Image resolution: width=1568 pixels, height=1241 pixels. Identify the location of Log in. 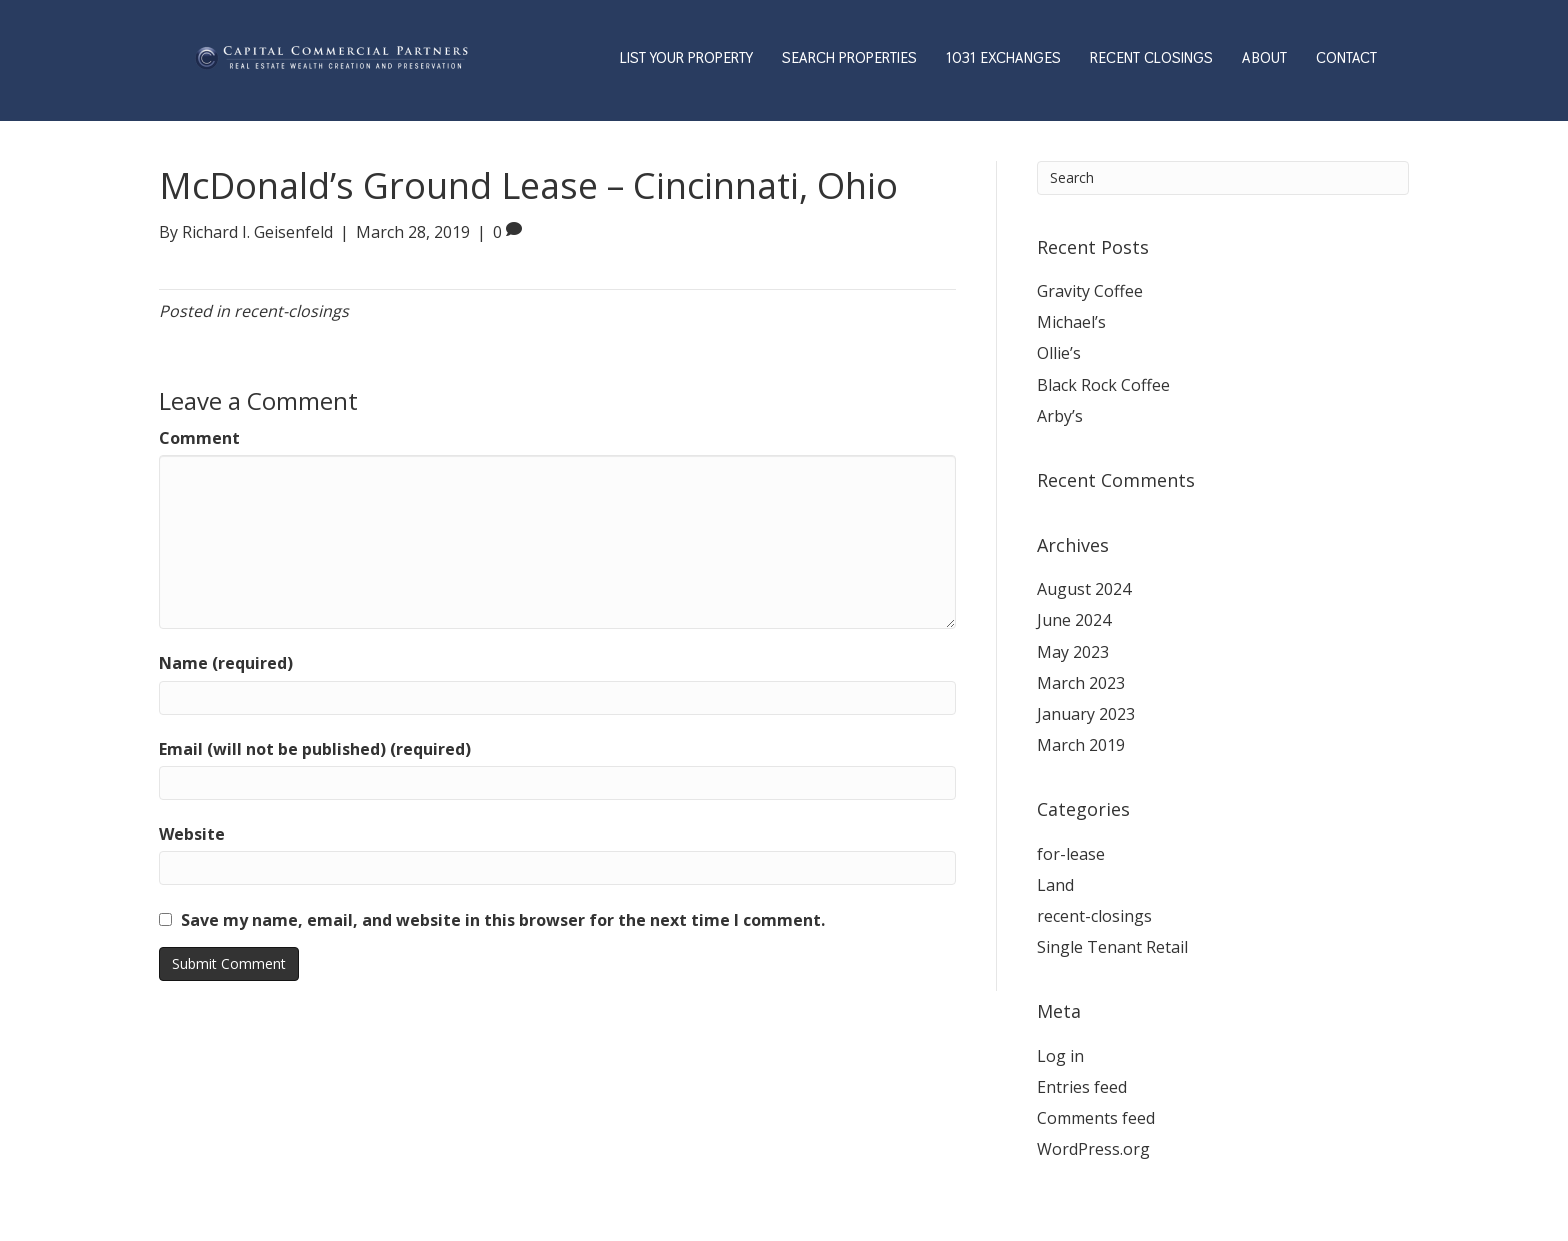
(1060, 1056).